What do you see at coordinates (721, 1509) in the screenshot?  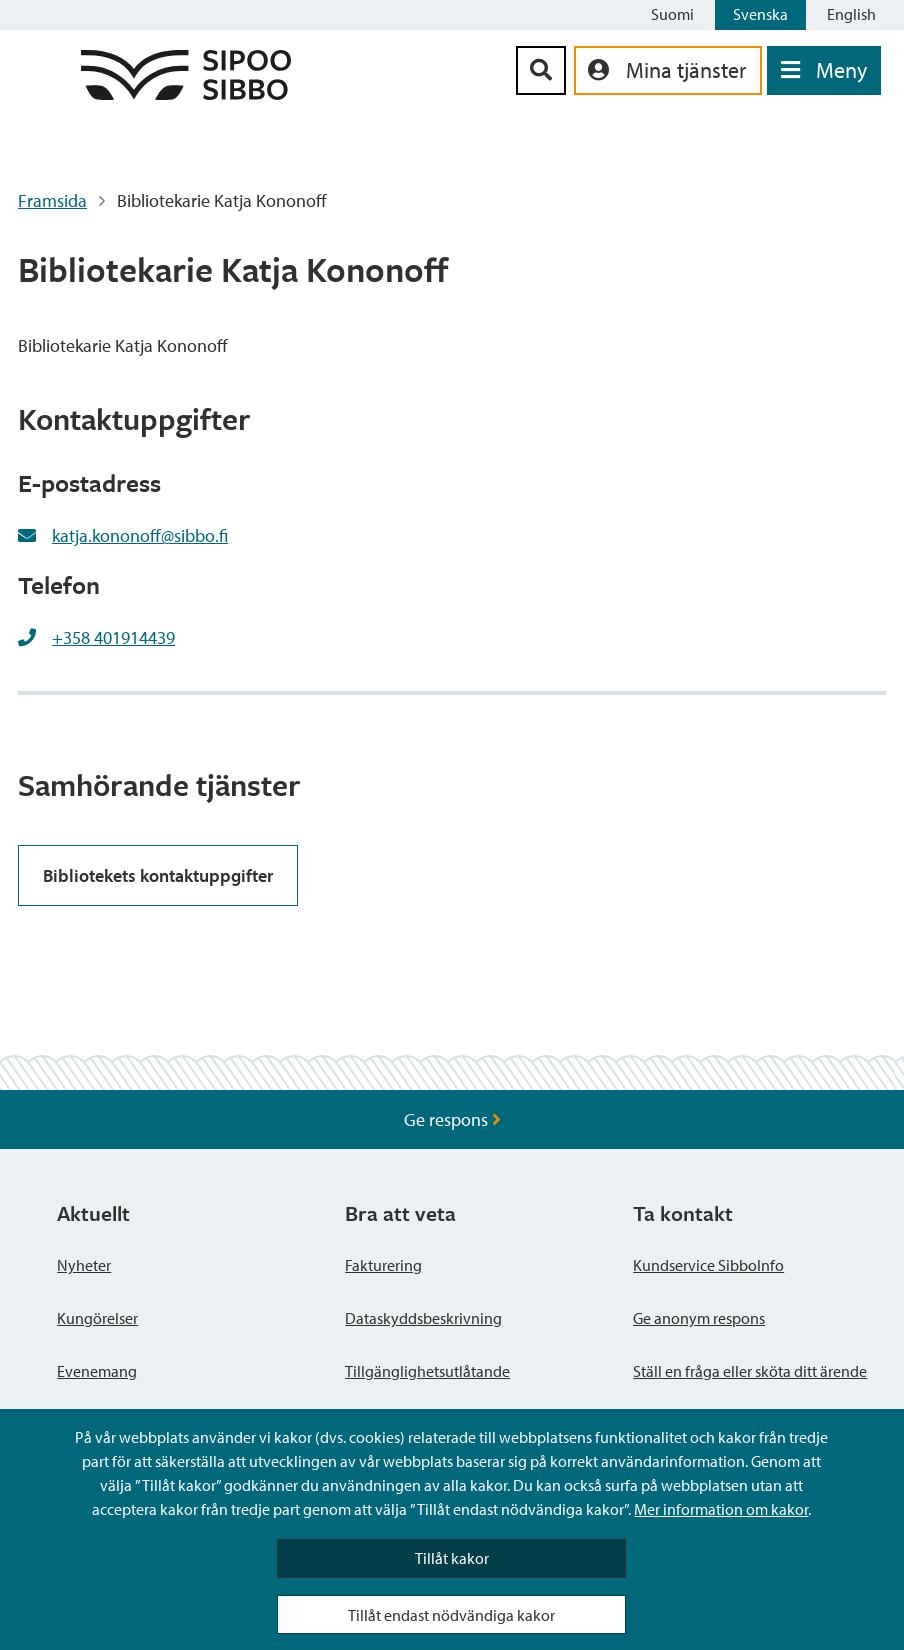 I see `Mer information om kakor` at bounding box center [721, 1509].